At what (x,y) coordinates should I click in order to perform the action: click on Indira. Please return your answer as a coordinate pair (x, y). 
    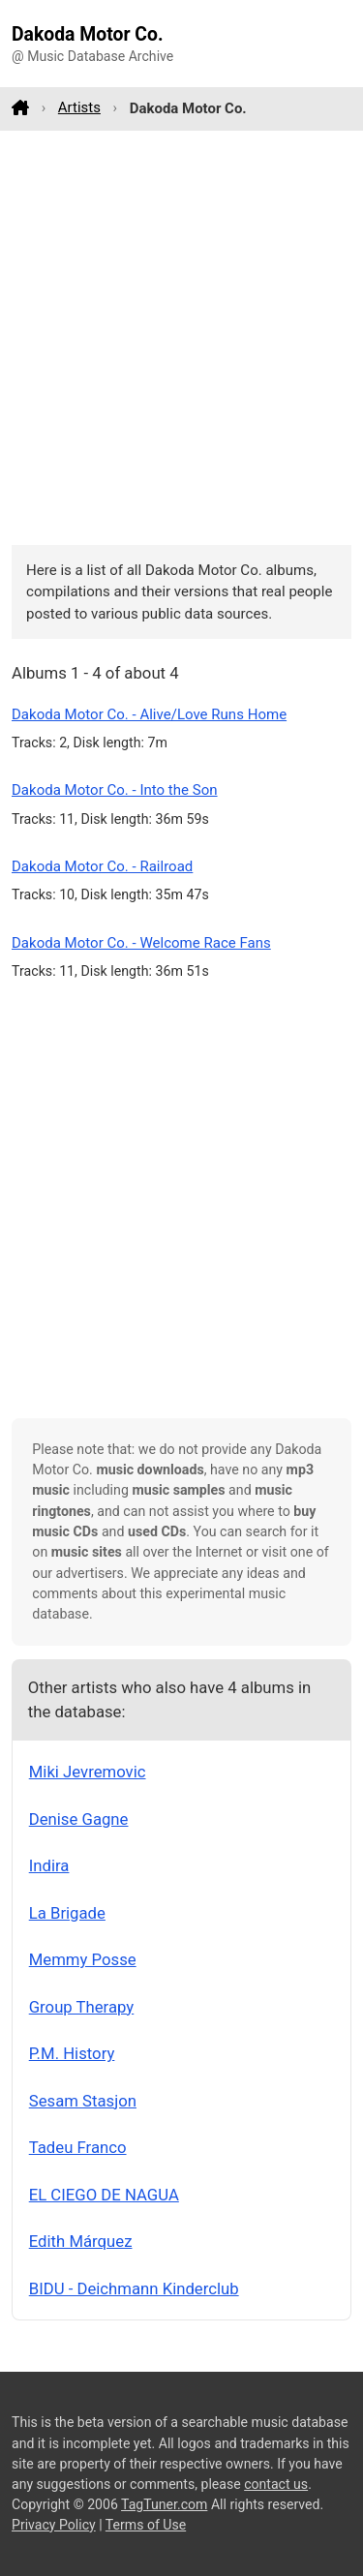
    Looking at the image, I should click on (49, 1865).